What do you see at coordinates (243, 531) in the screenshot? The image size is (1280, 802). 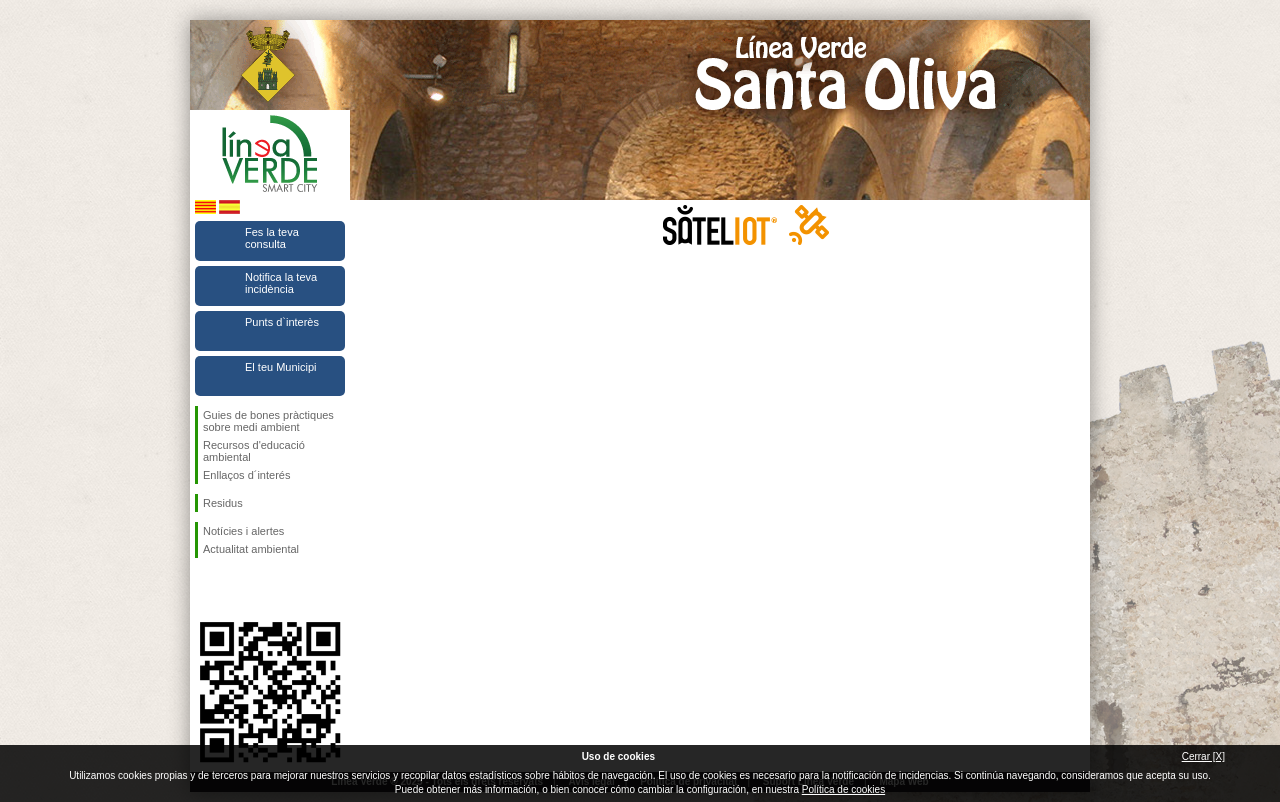 I see `Notícies i alertes` at bounding box center [243, 531].